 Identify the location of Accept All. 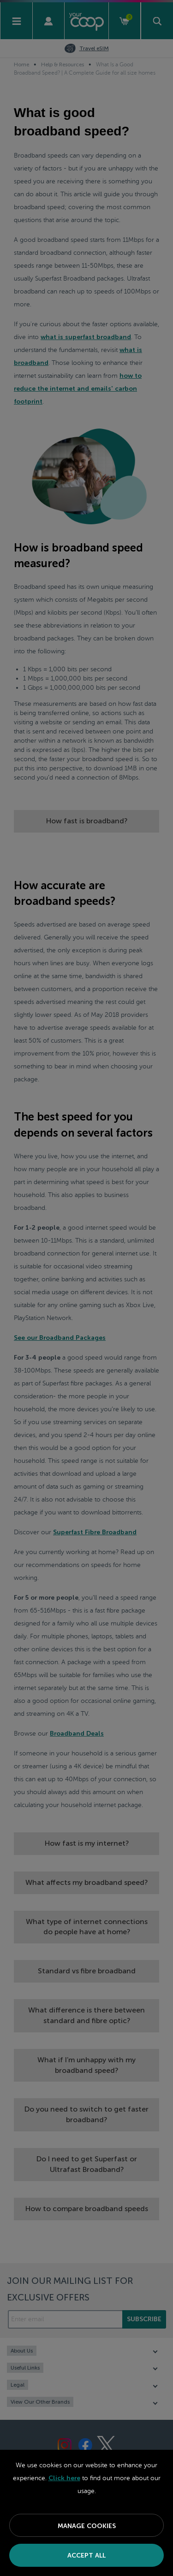
(86, 2555).